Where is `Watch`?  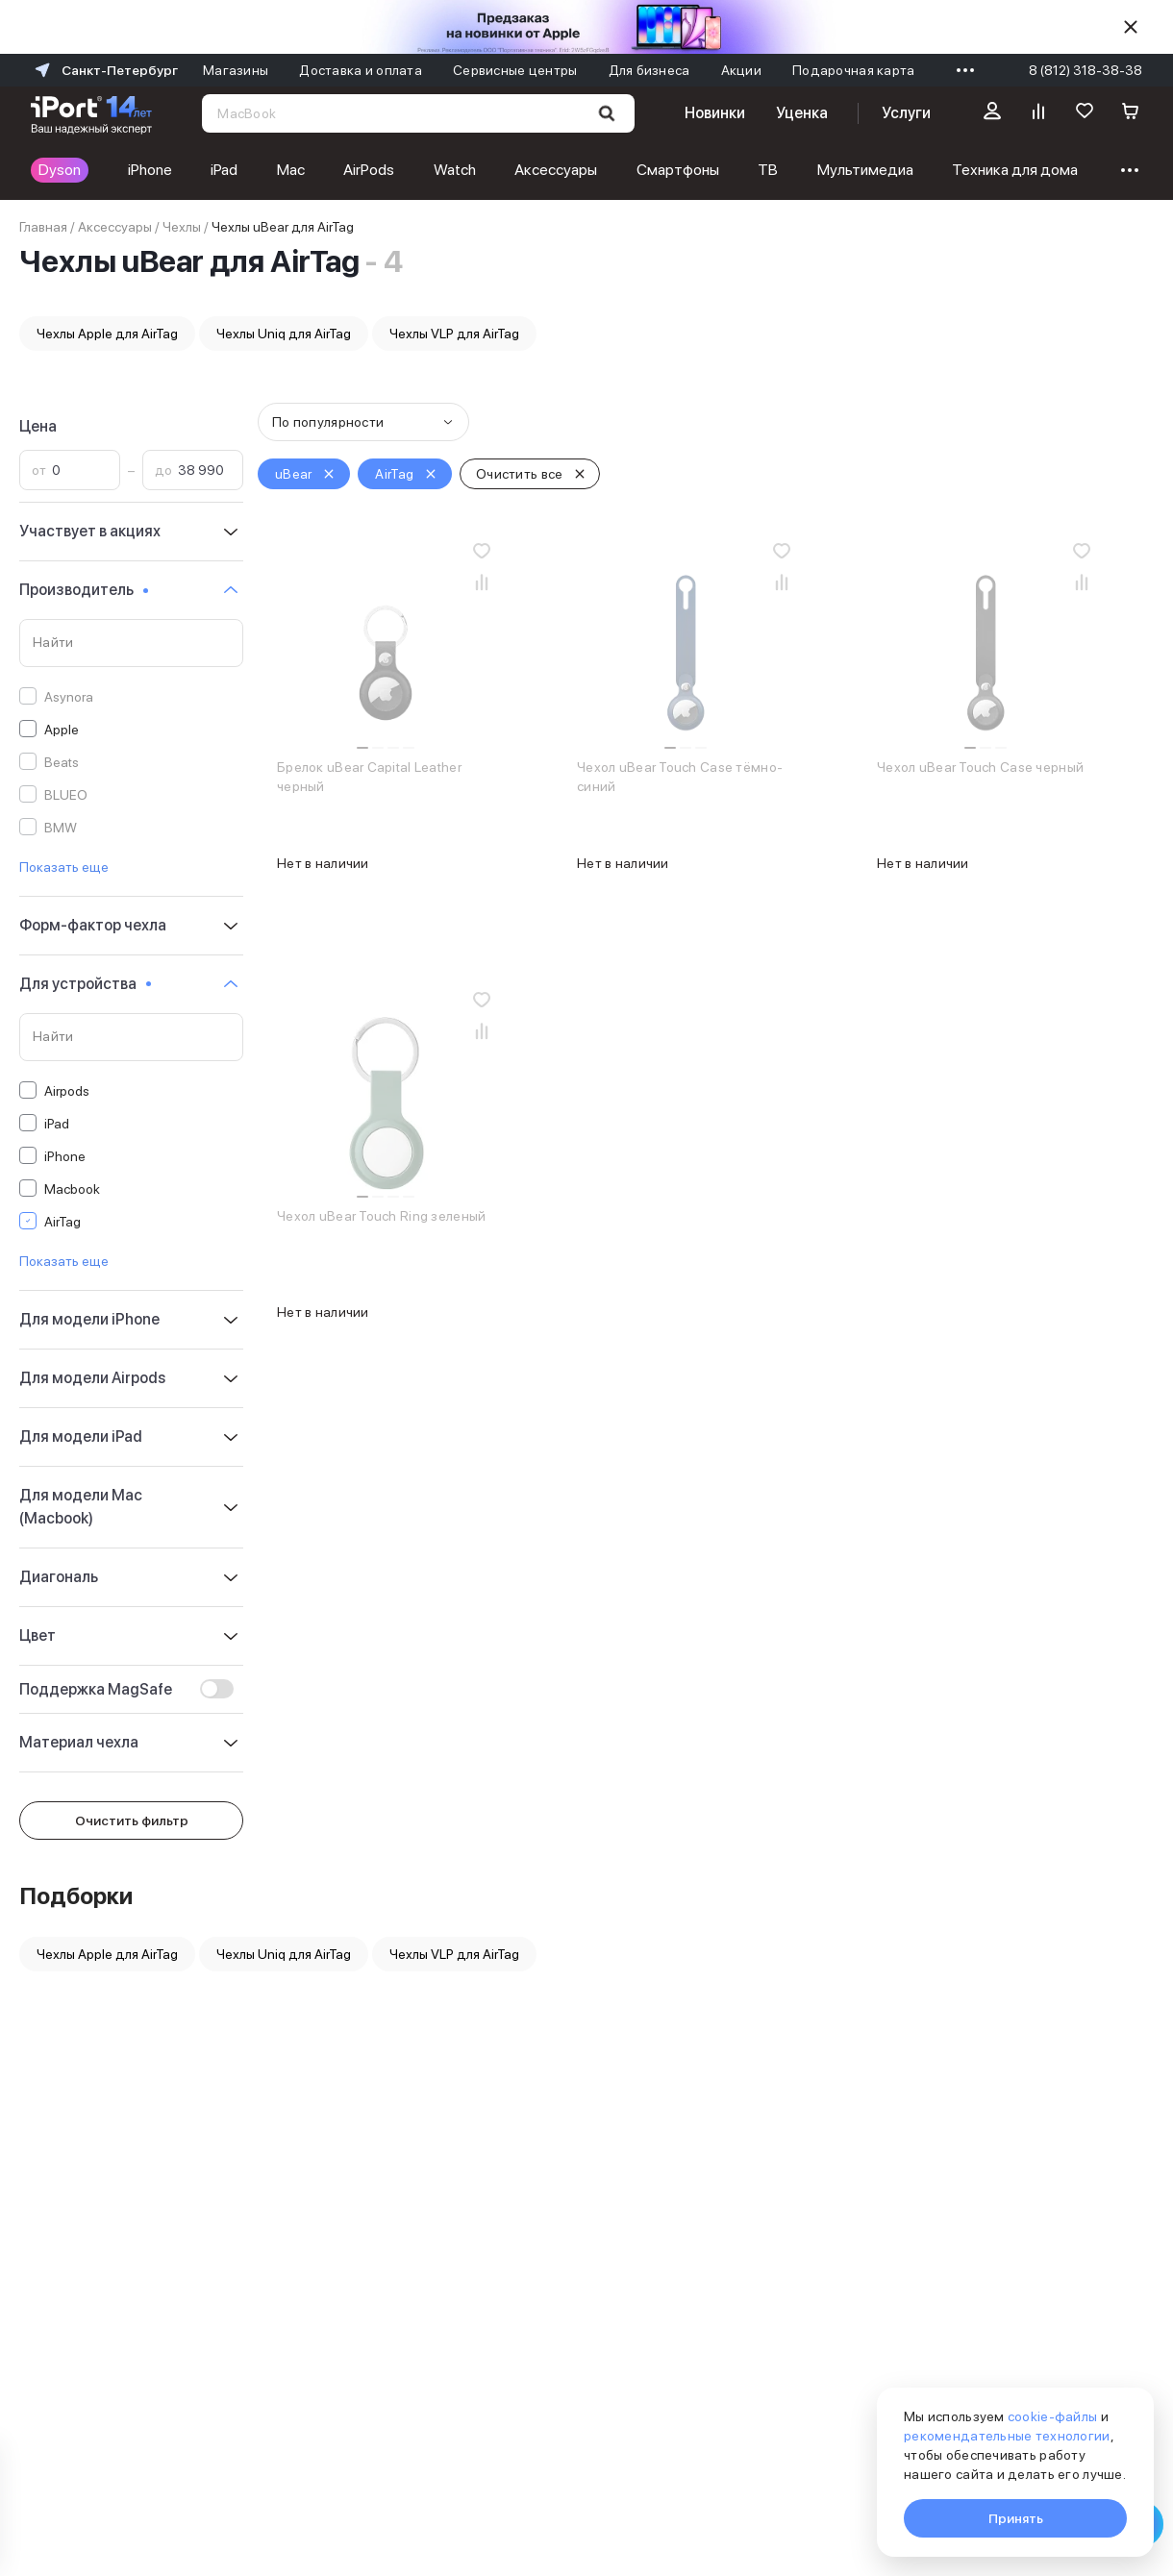 Watch is located at coordinates (455, 170).